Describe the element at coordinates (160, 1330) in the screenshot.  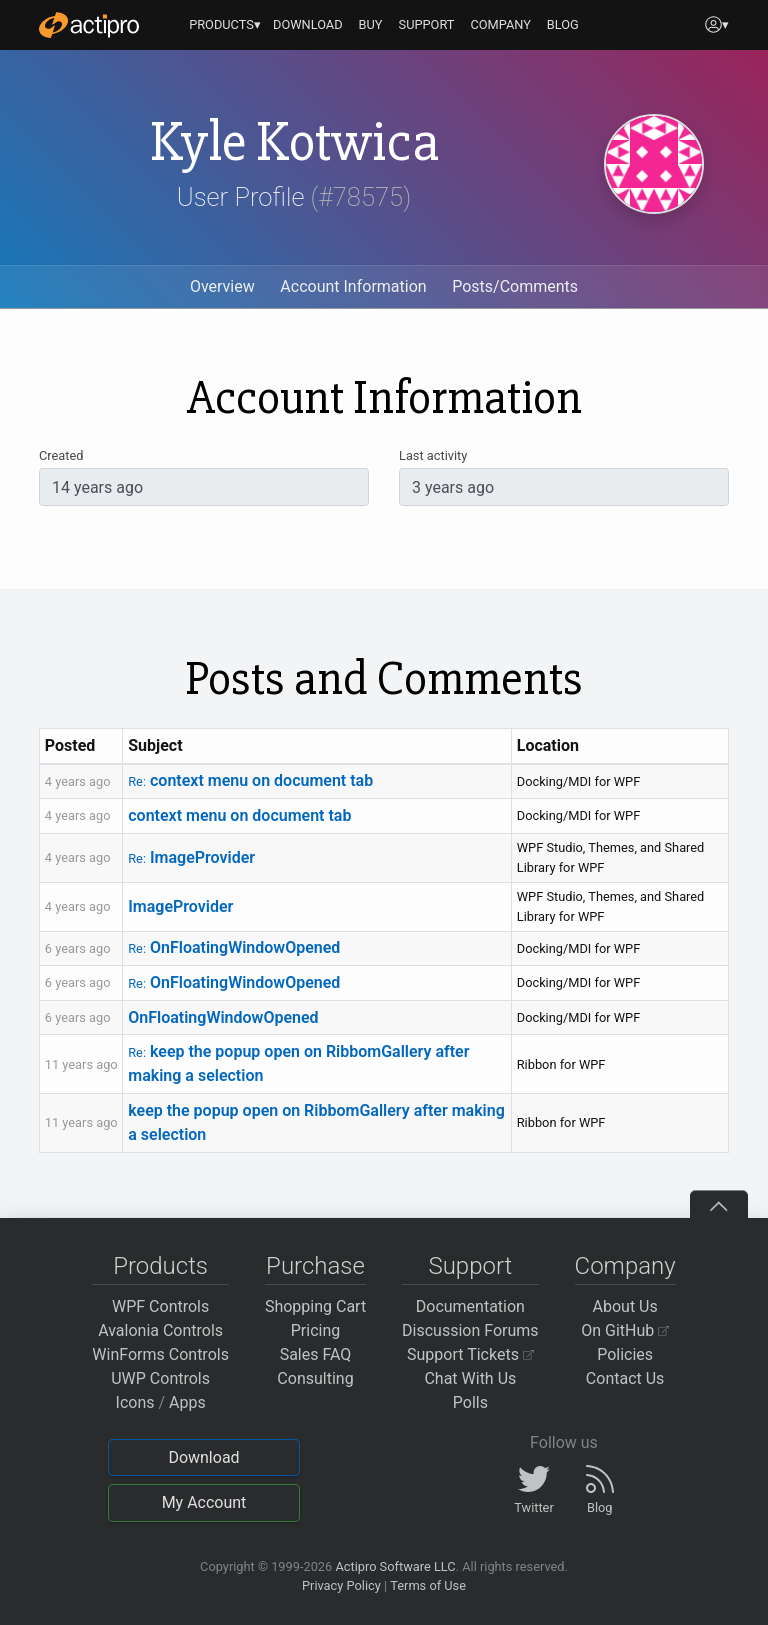
I see `Avalonia Controls` at that location.